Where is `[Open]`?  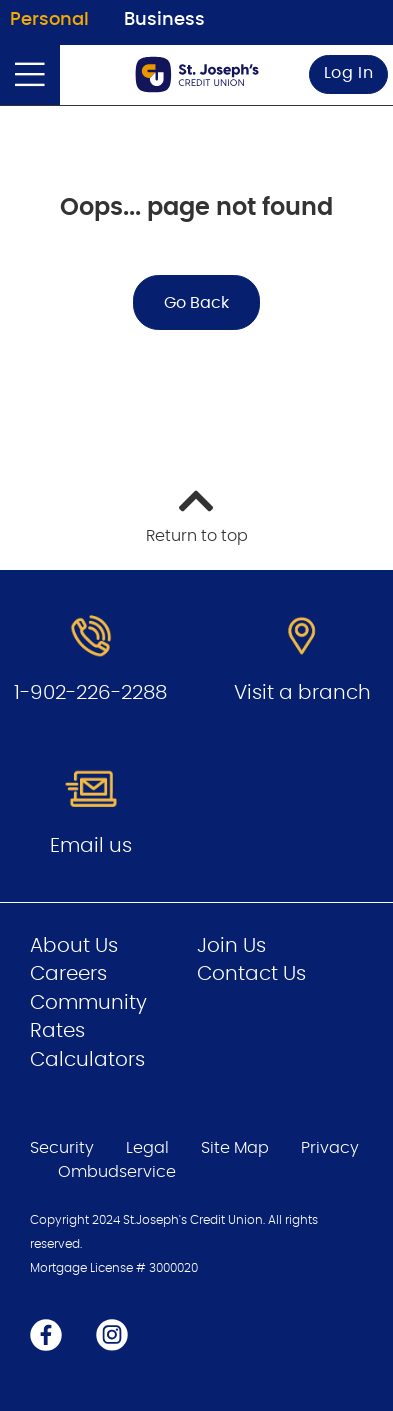 [Open] is located at coordinates (30, 75).